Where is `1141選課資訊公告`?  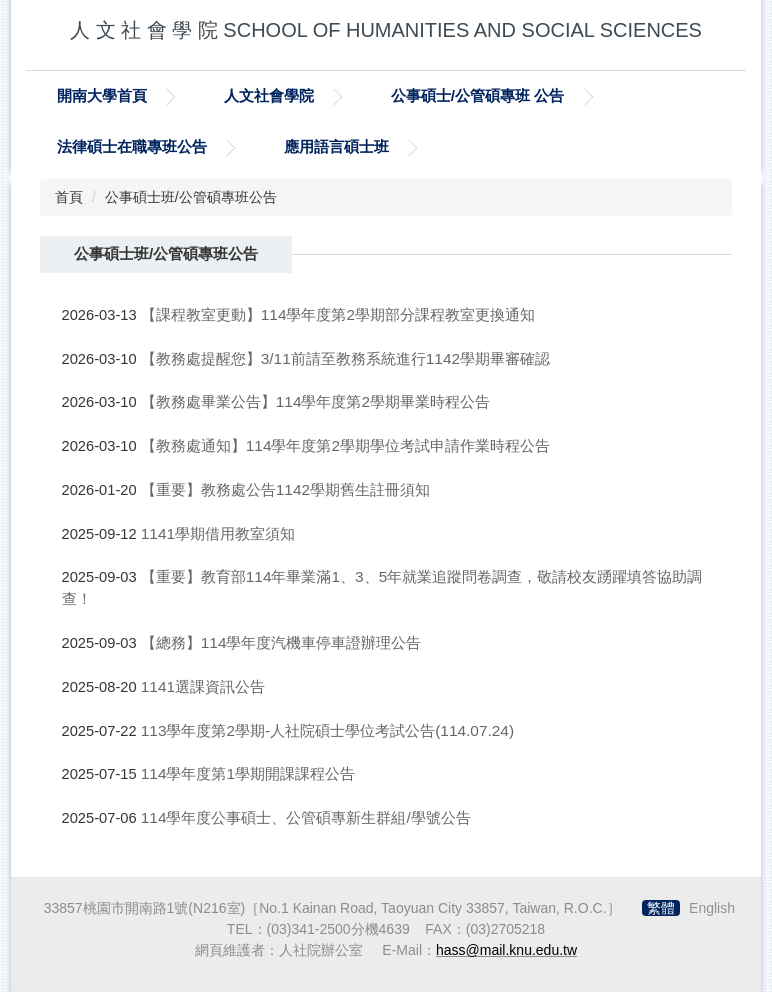 1141選課資訊公告 is located at coordinates (203, 686).